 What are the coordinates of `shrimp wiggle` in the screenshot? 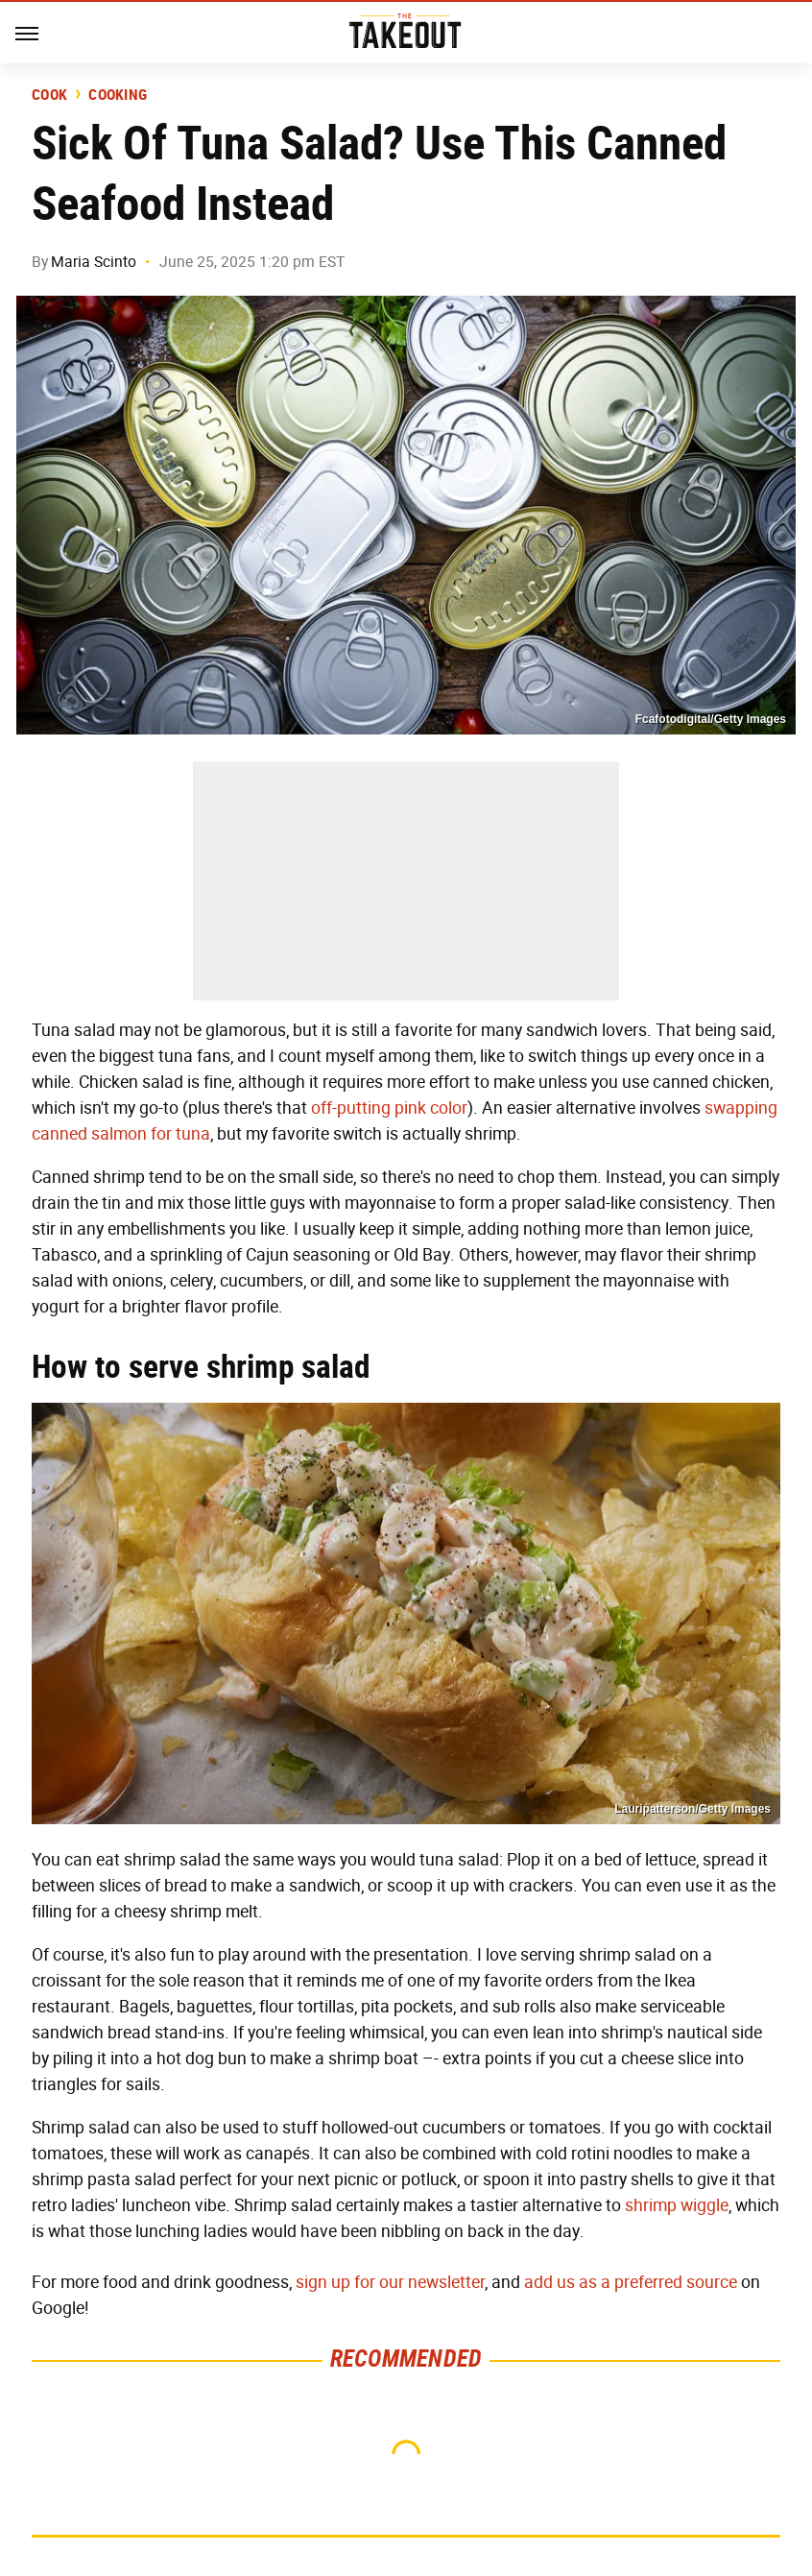 It's located at (676, 2205).